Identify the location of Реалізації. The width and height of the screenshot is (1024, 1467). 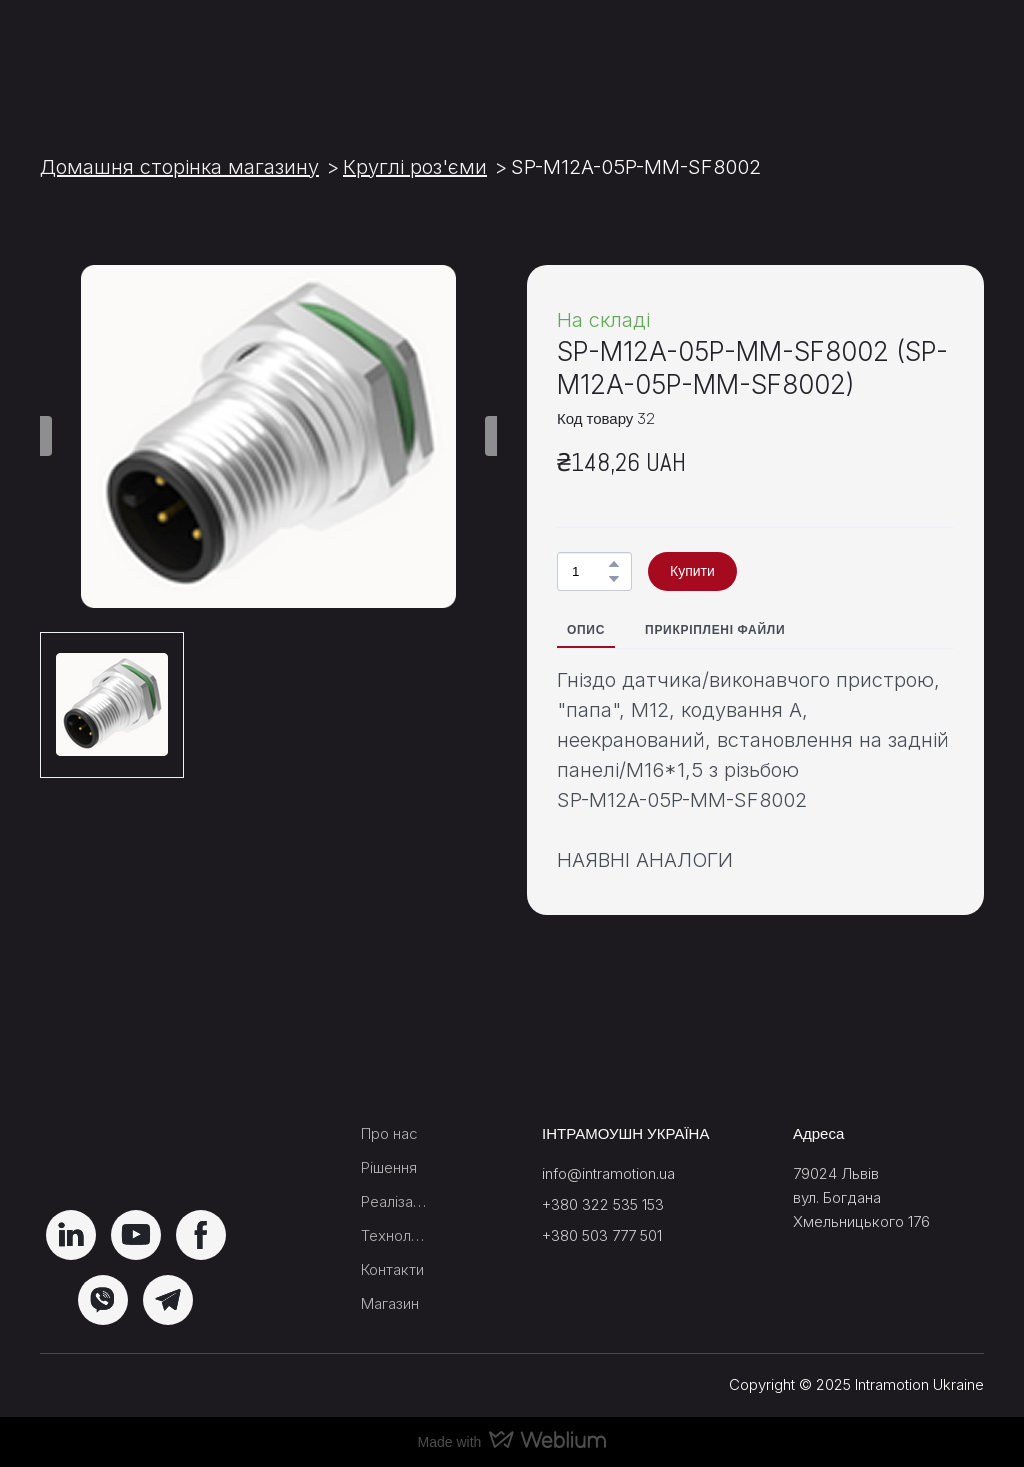
(394, 1201).